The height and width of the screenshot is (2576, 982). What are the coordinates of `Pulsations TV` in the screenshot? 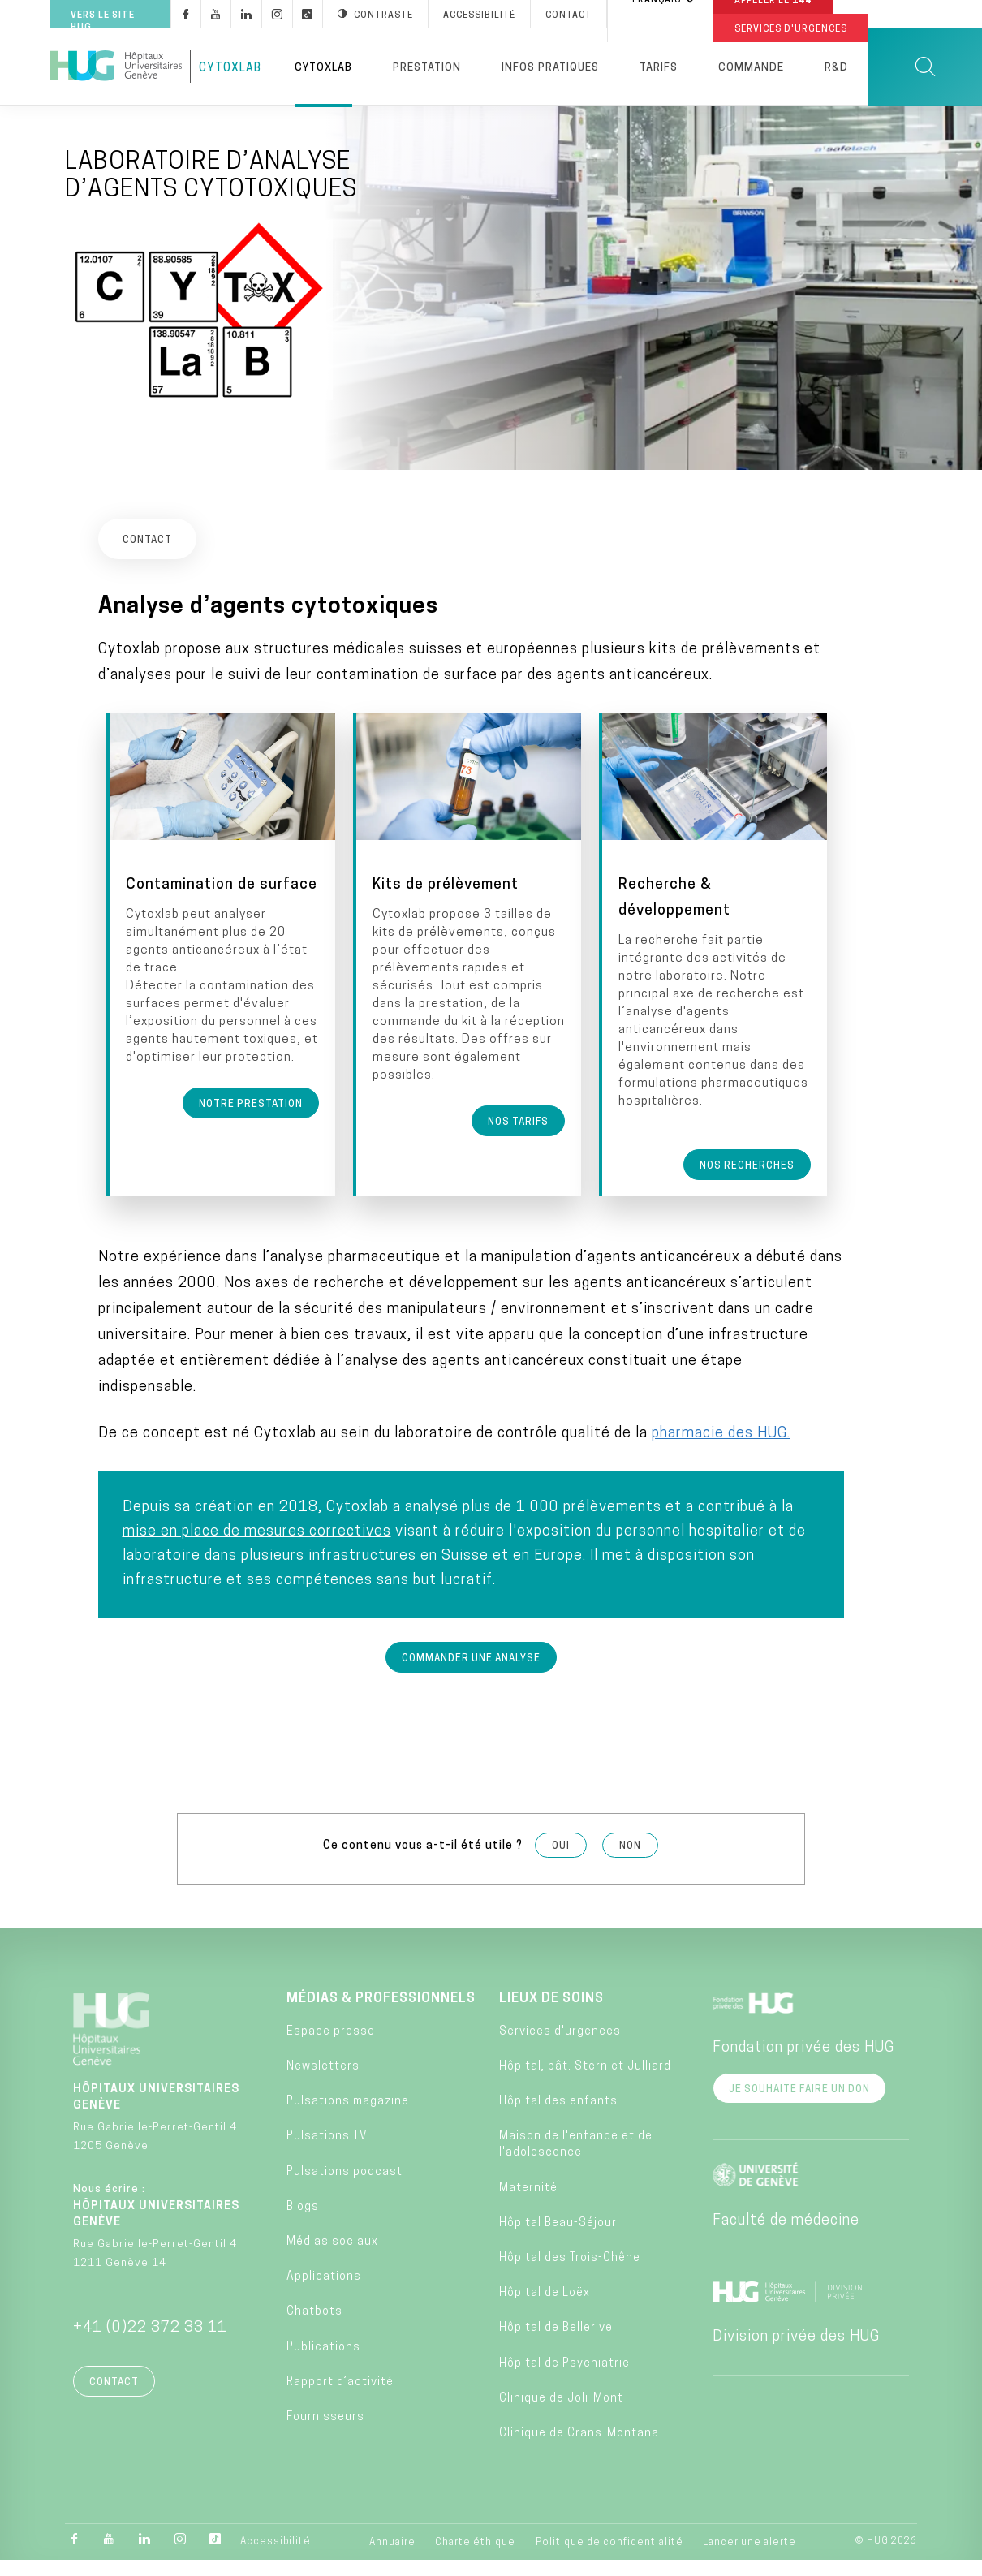 It's located at (327, 2152).